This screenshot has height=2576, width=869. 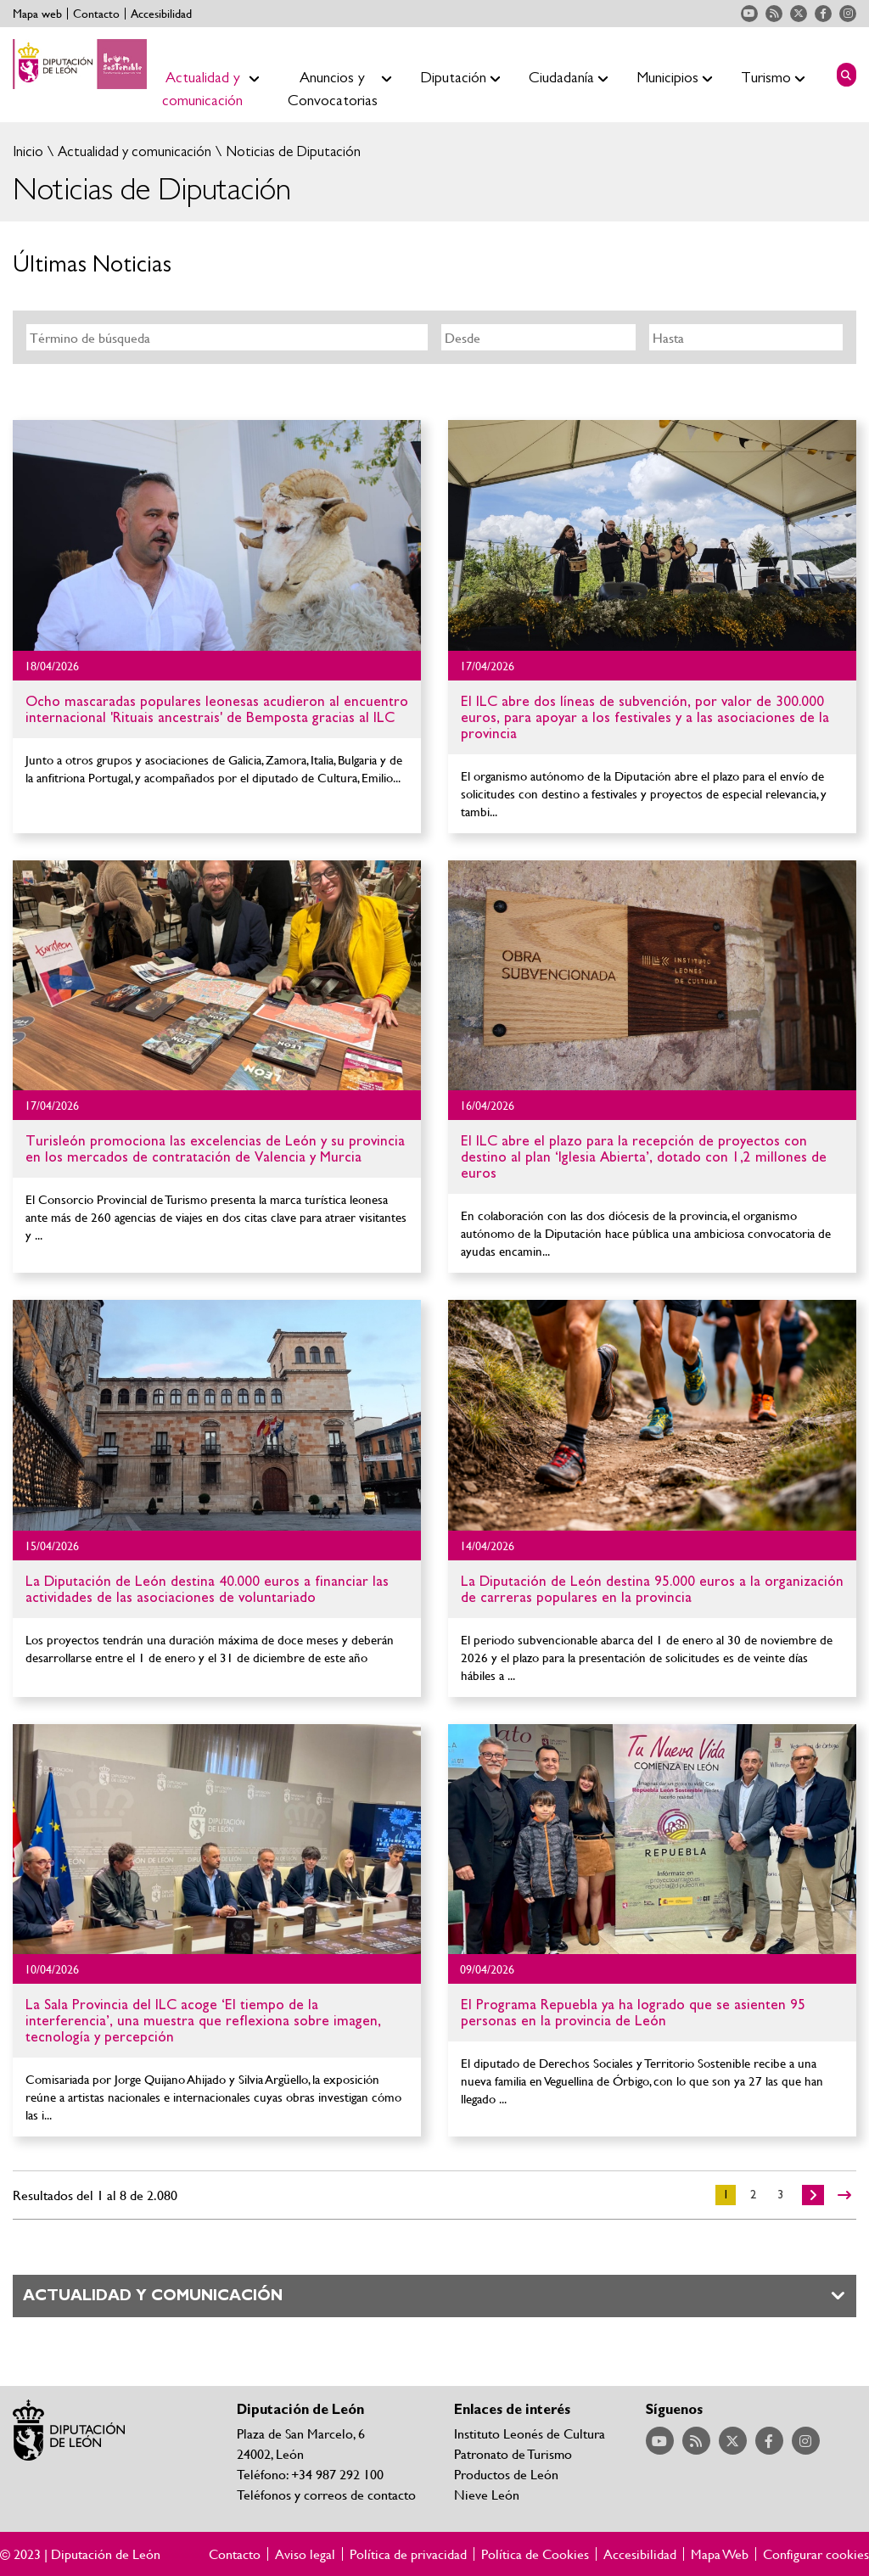 What do you see at coordinates (96, 14) in the screenshot?
I see `Contacto` at bounding box center [96, 14].